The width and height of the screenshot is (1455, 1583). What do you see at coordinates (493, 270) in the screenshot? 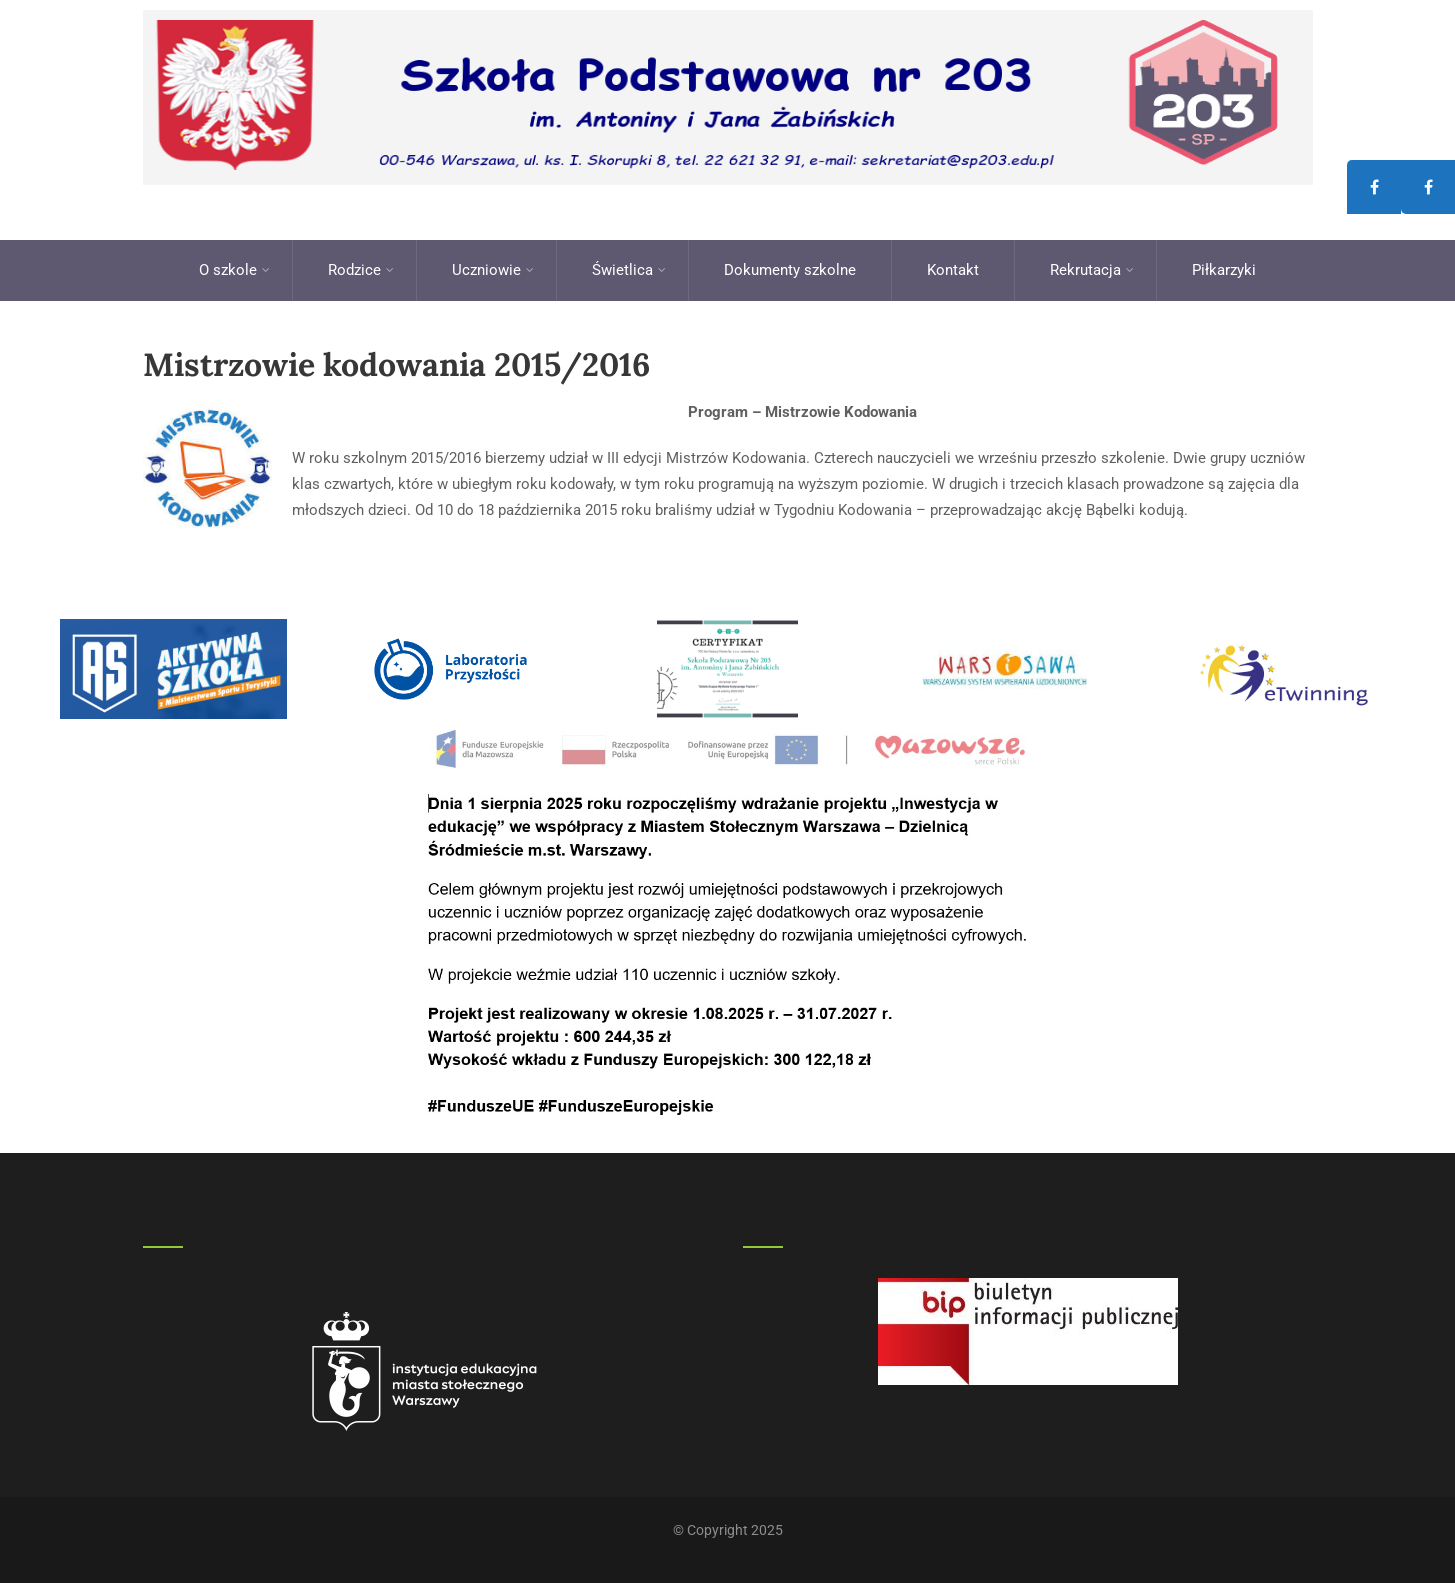
I see `Uczniowie` at bounding box center [493, 270].